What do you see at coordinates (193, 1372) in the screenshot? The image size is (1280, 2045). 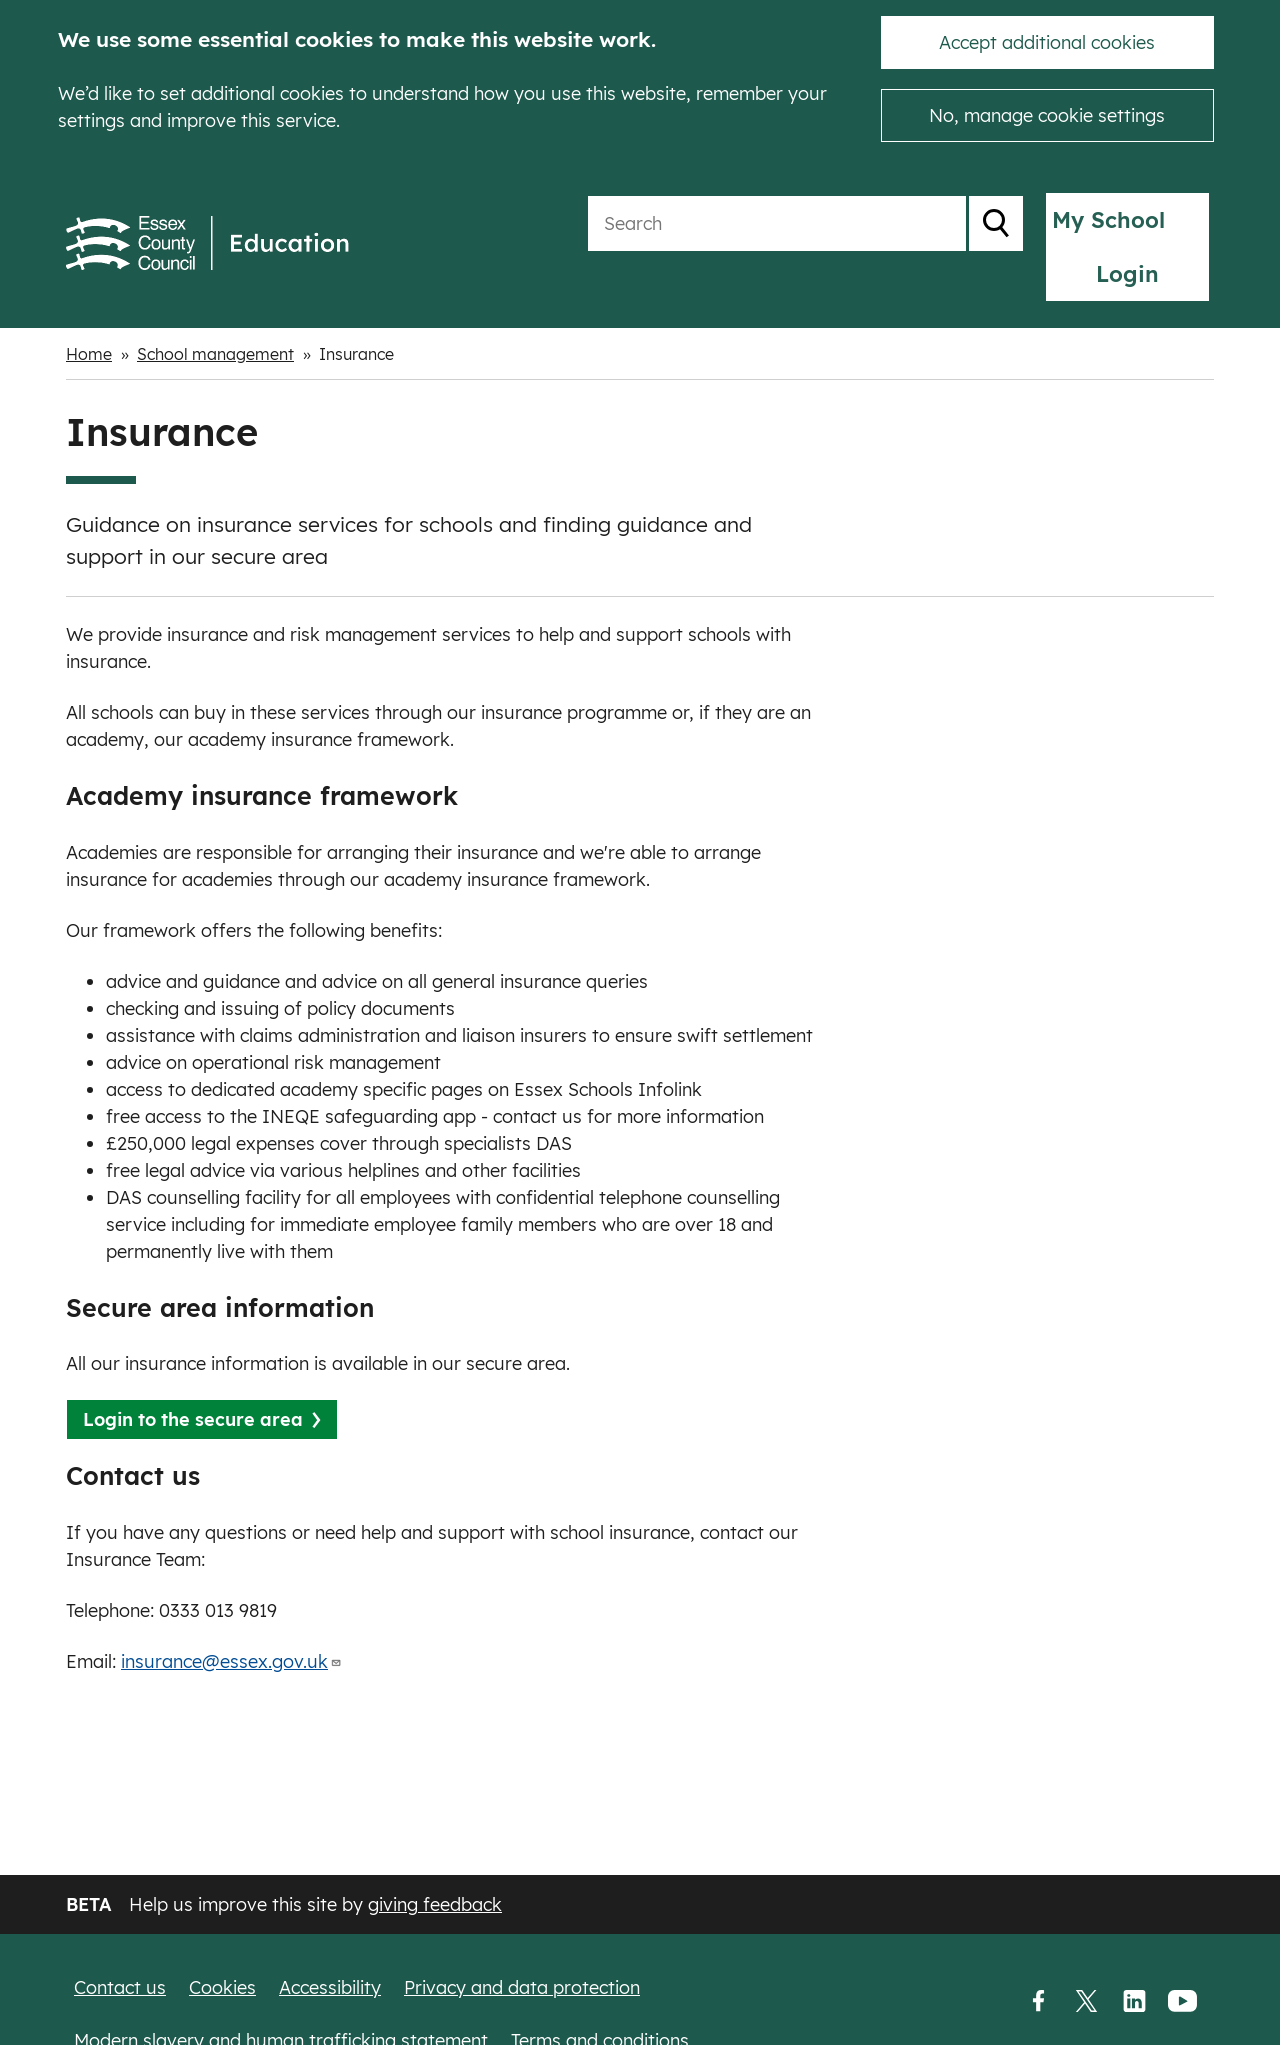 I see `Login to the secure area` at bounding box center [193, 1372].